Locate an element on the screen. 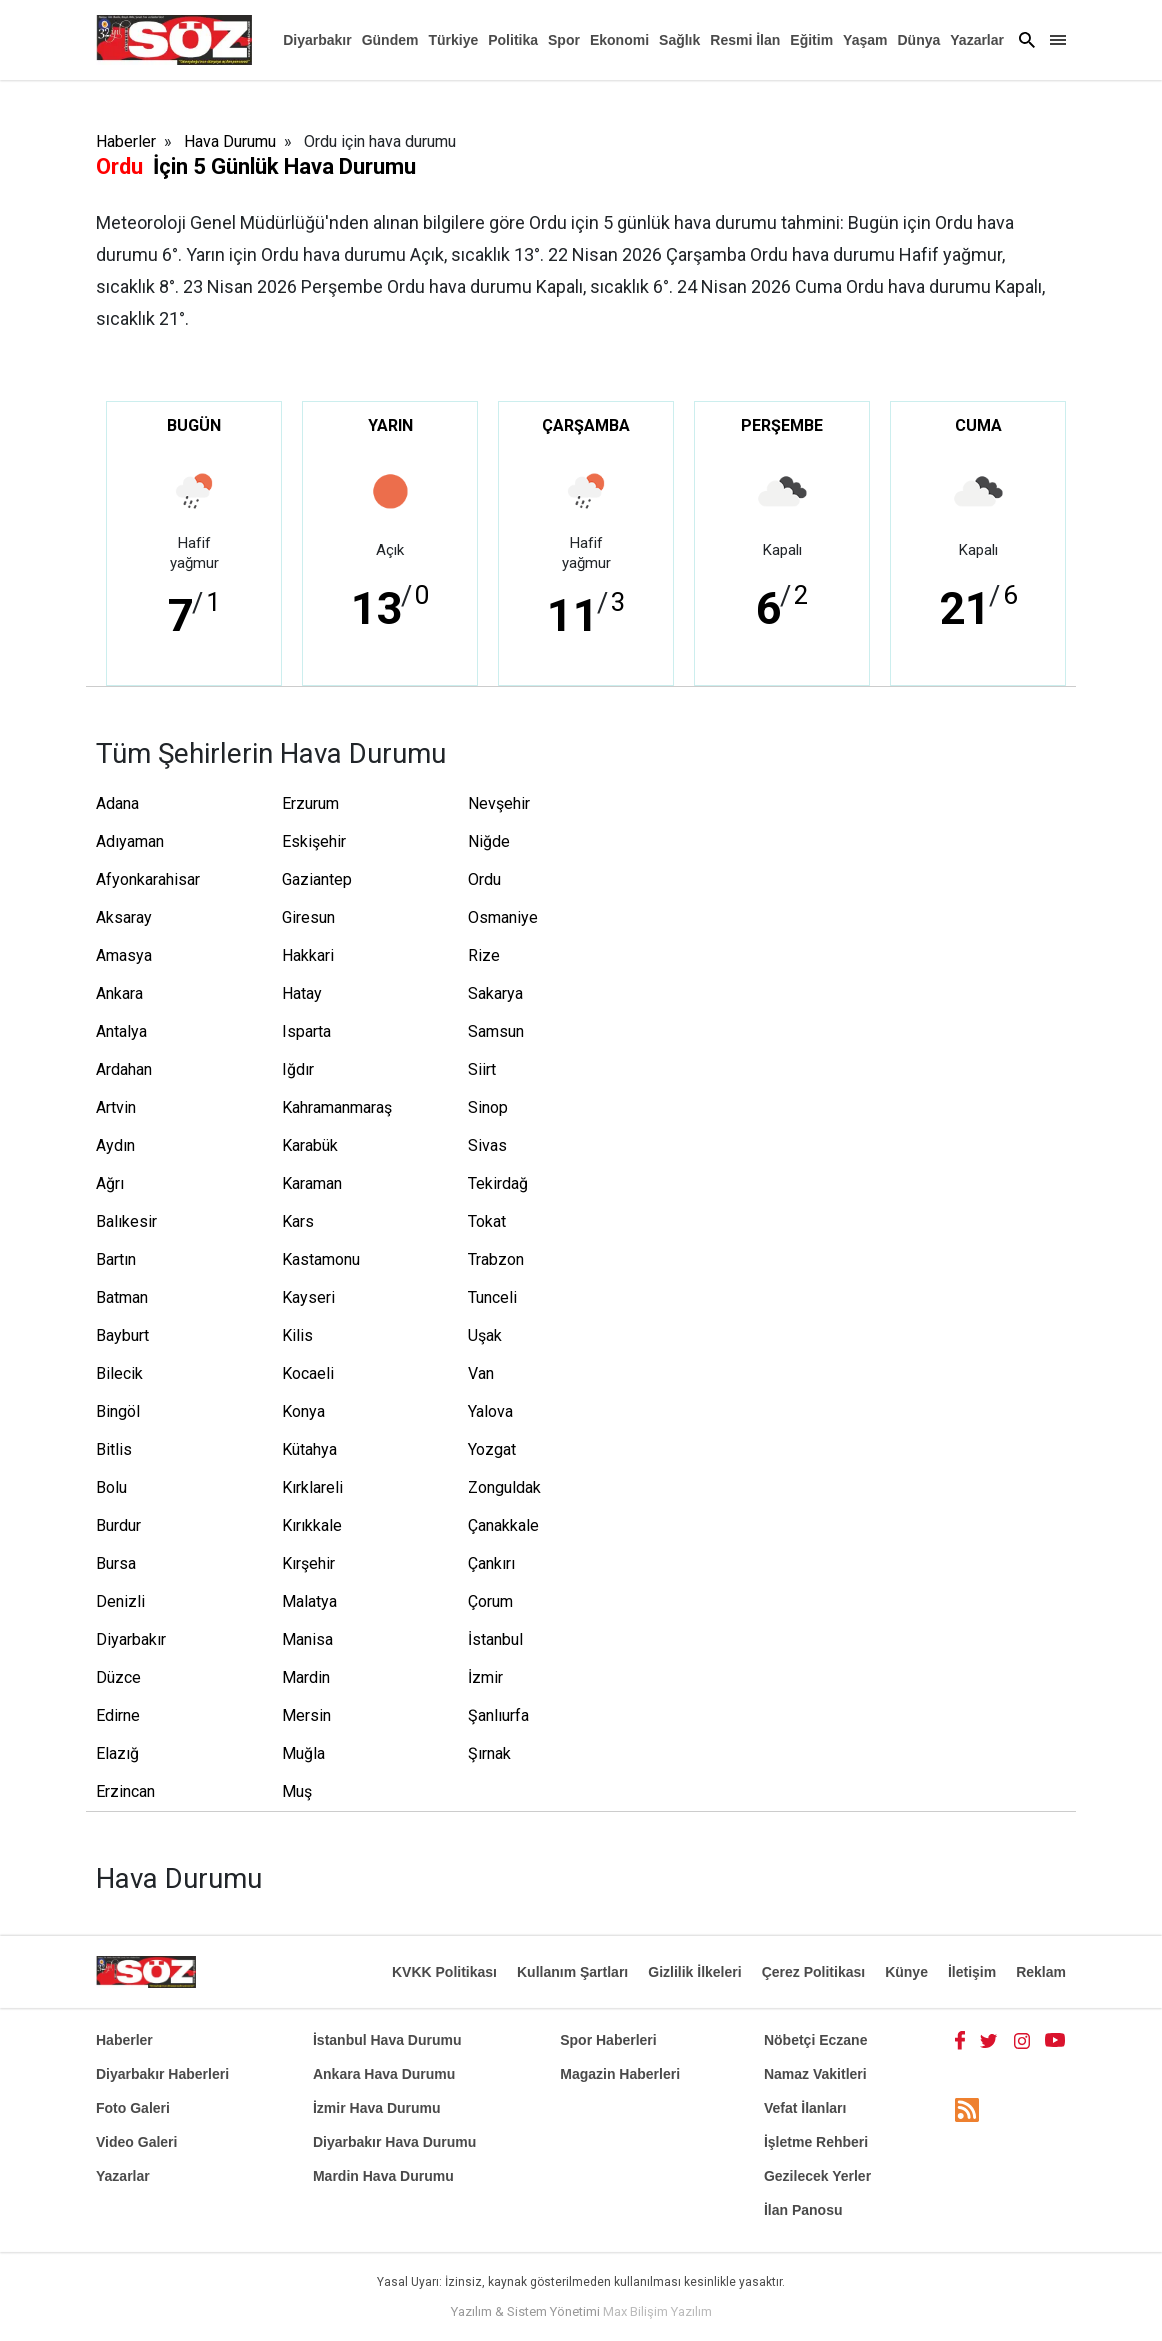 This screenshot has height=2341, width=1162. Van is located at coordinates (481, 1373).